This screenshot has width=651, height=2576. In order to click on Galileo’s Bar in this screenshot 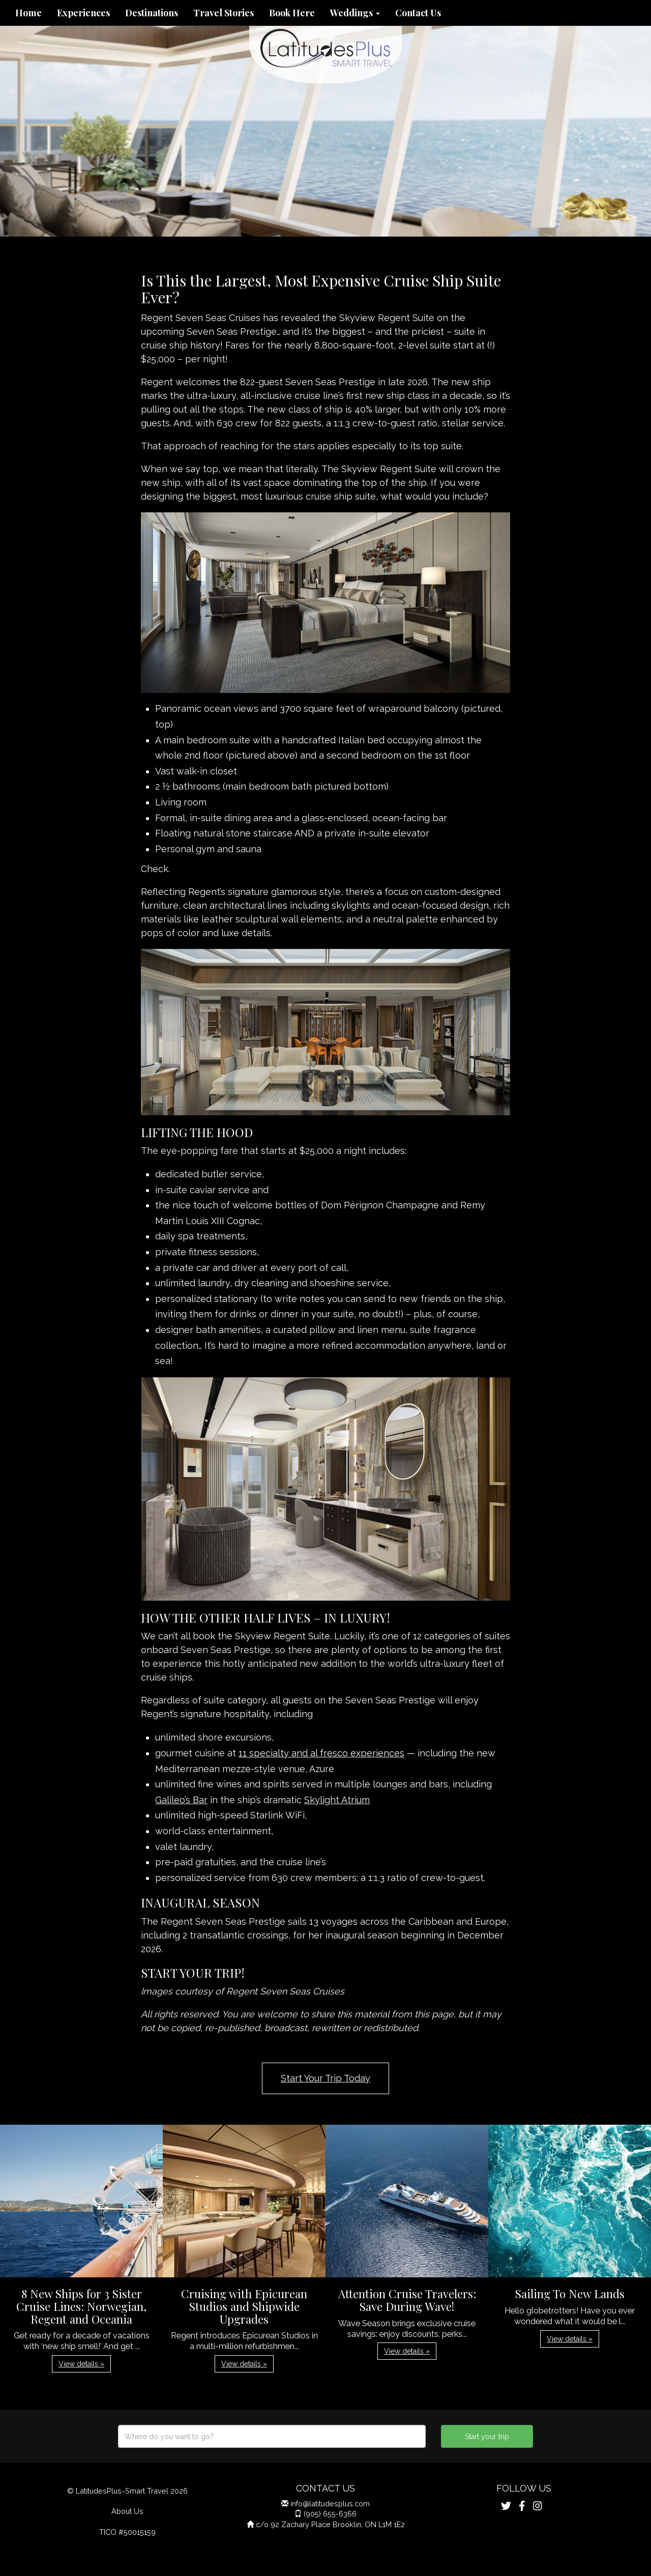, I will do `click(181, 1799)`.